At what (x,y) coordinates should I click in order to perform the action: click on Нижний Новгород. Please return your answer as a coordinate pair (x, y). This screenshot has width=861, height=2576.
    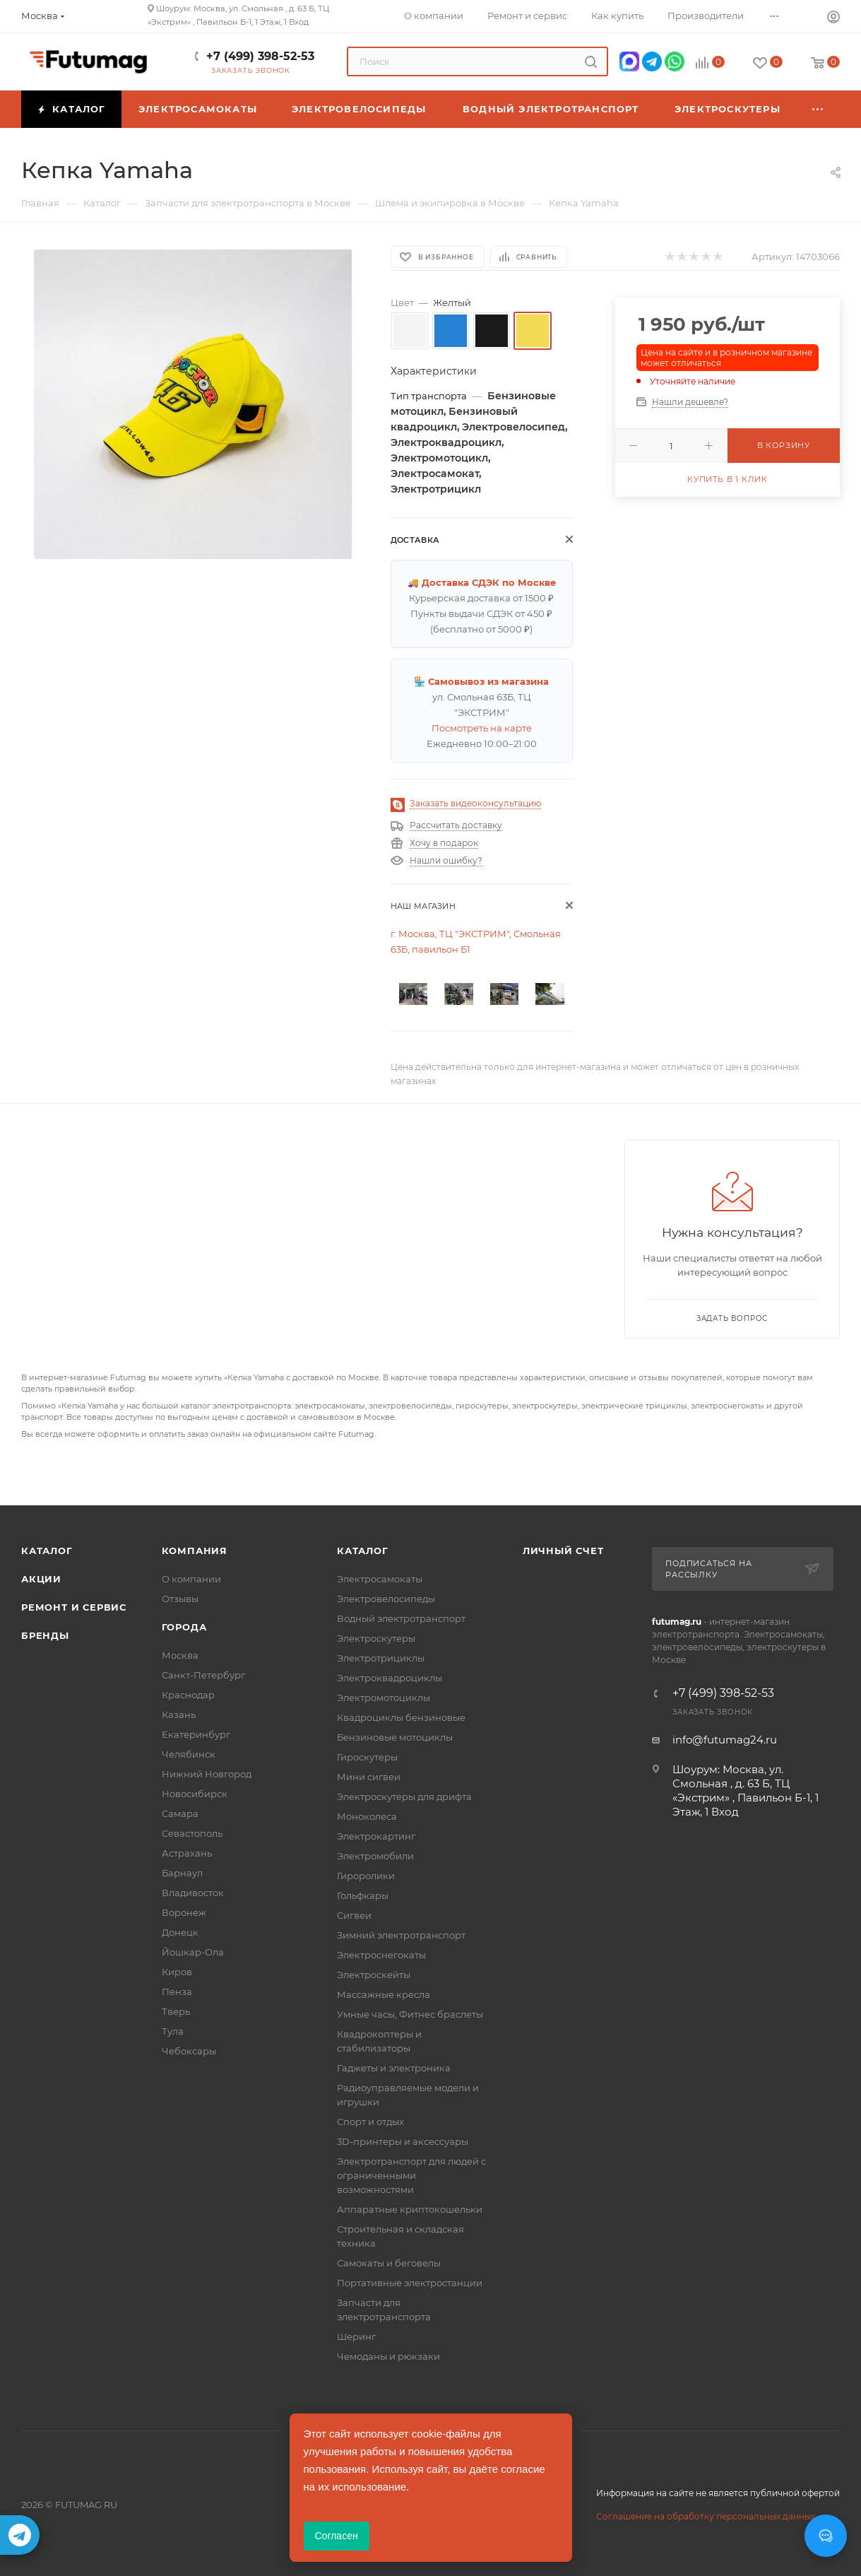
    Looking at the image, I should click on (206, 1774).